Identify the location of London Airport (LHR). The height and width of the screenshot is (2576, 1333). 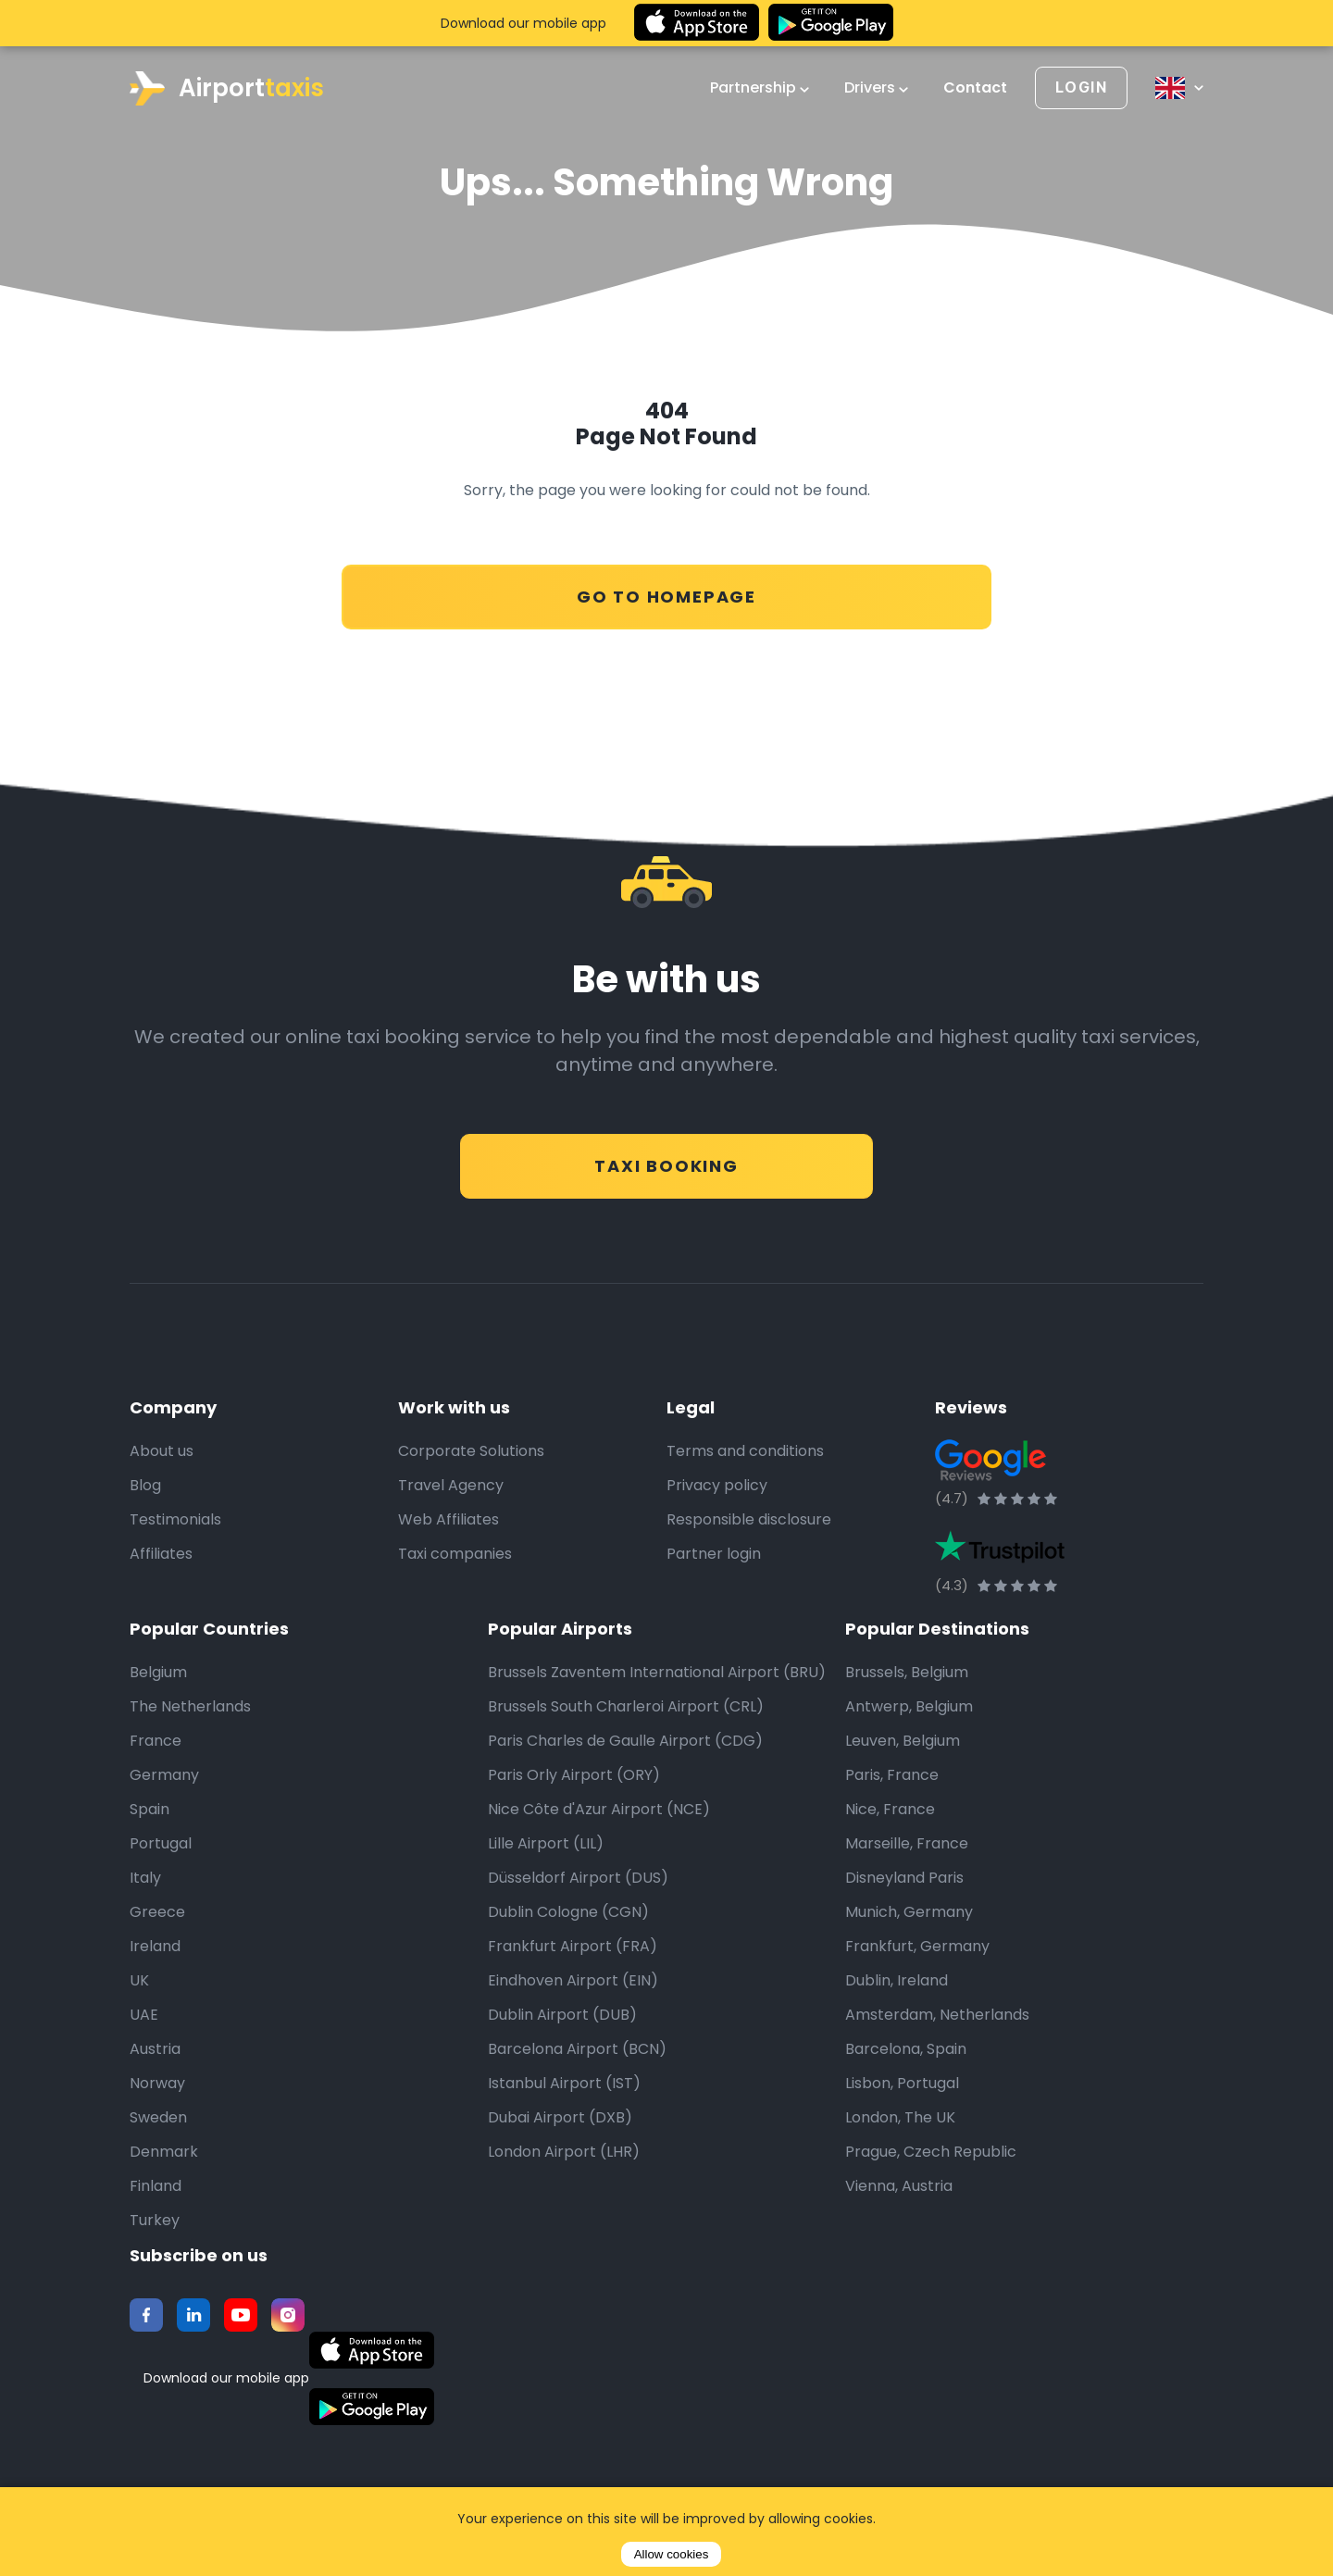
(564, 2152).